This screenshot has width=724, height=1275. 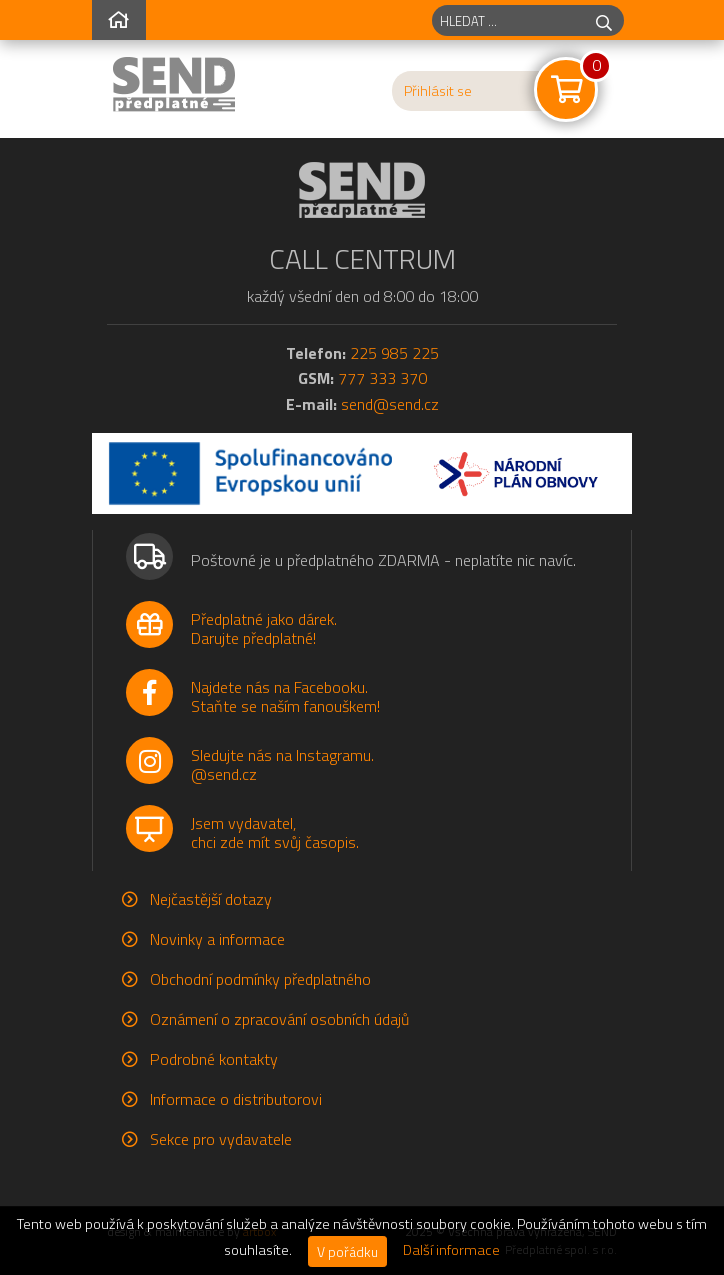 What do you see at coordinates (217, 939) in the screenshot?
I see `Novinky a informace` at bounding box center [217, 939].